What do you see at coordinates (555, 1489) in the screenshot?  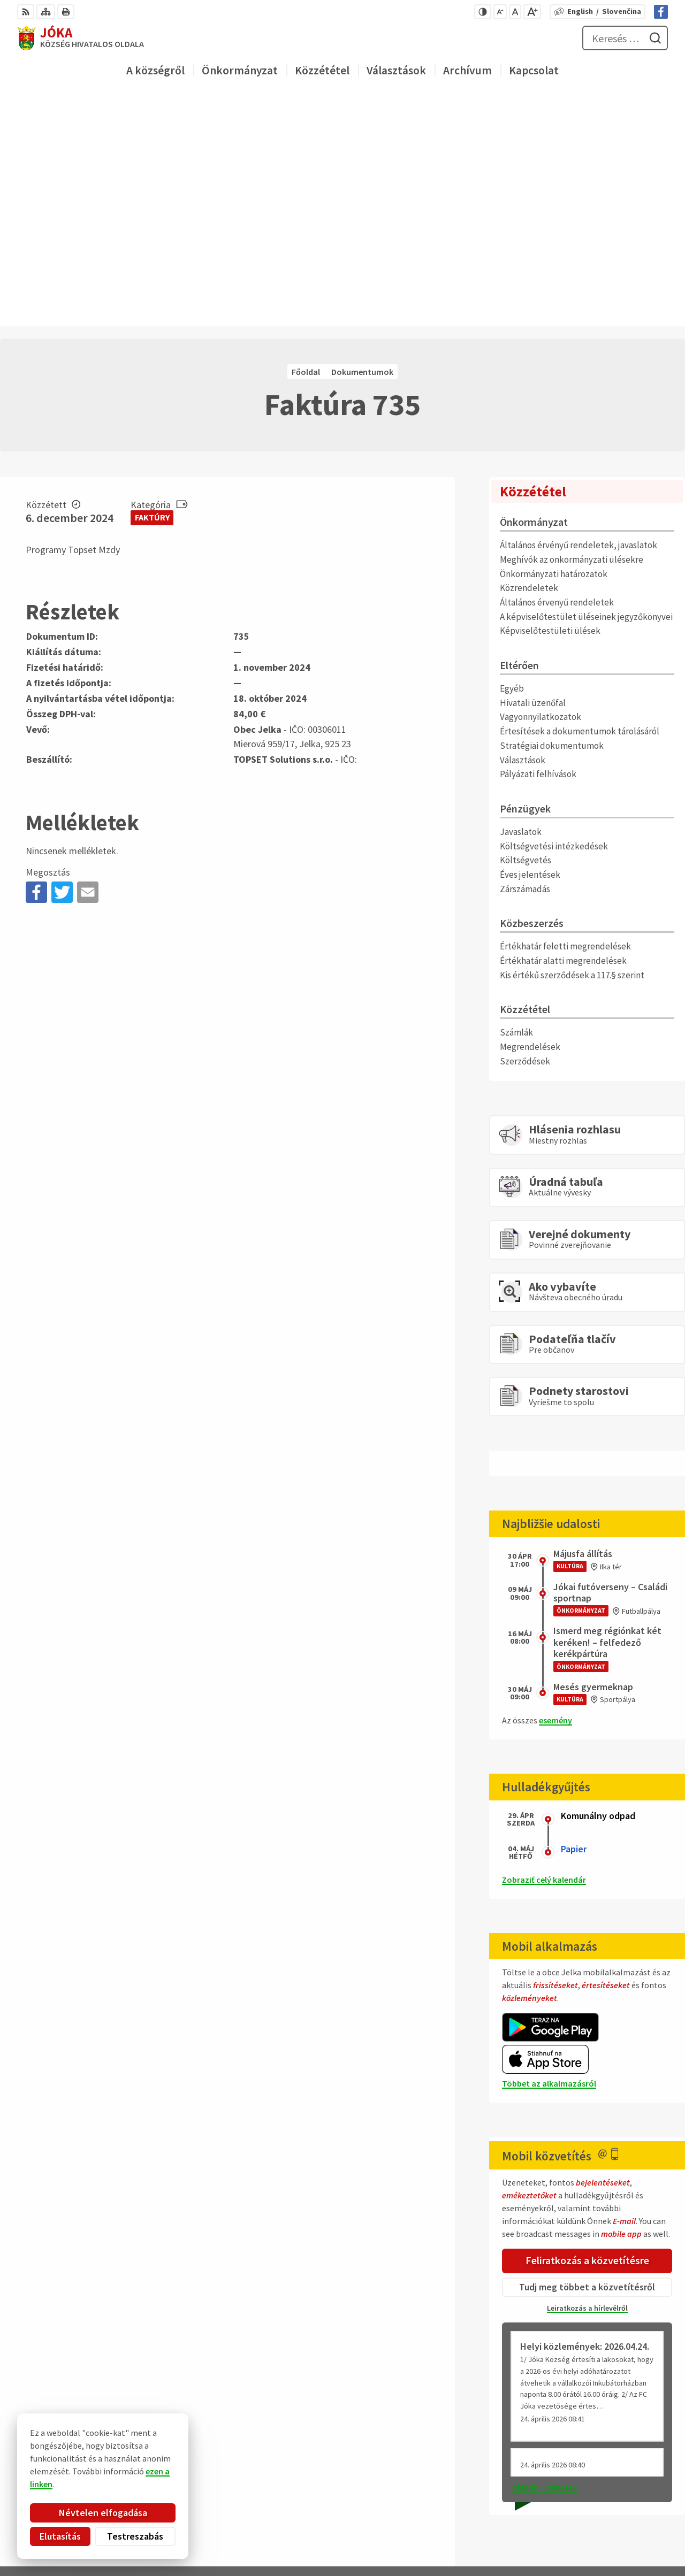 I see `esemény [Az összes esemény megjelenítése]` at bounding box center [555, 1489].